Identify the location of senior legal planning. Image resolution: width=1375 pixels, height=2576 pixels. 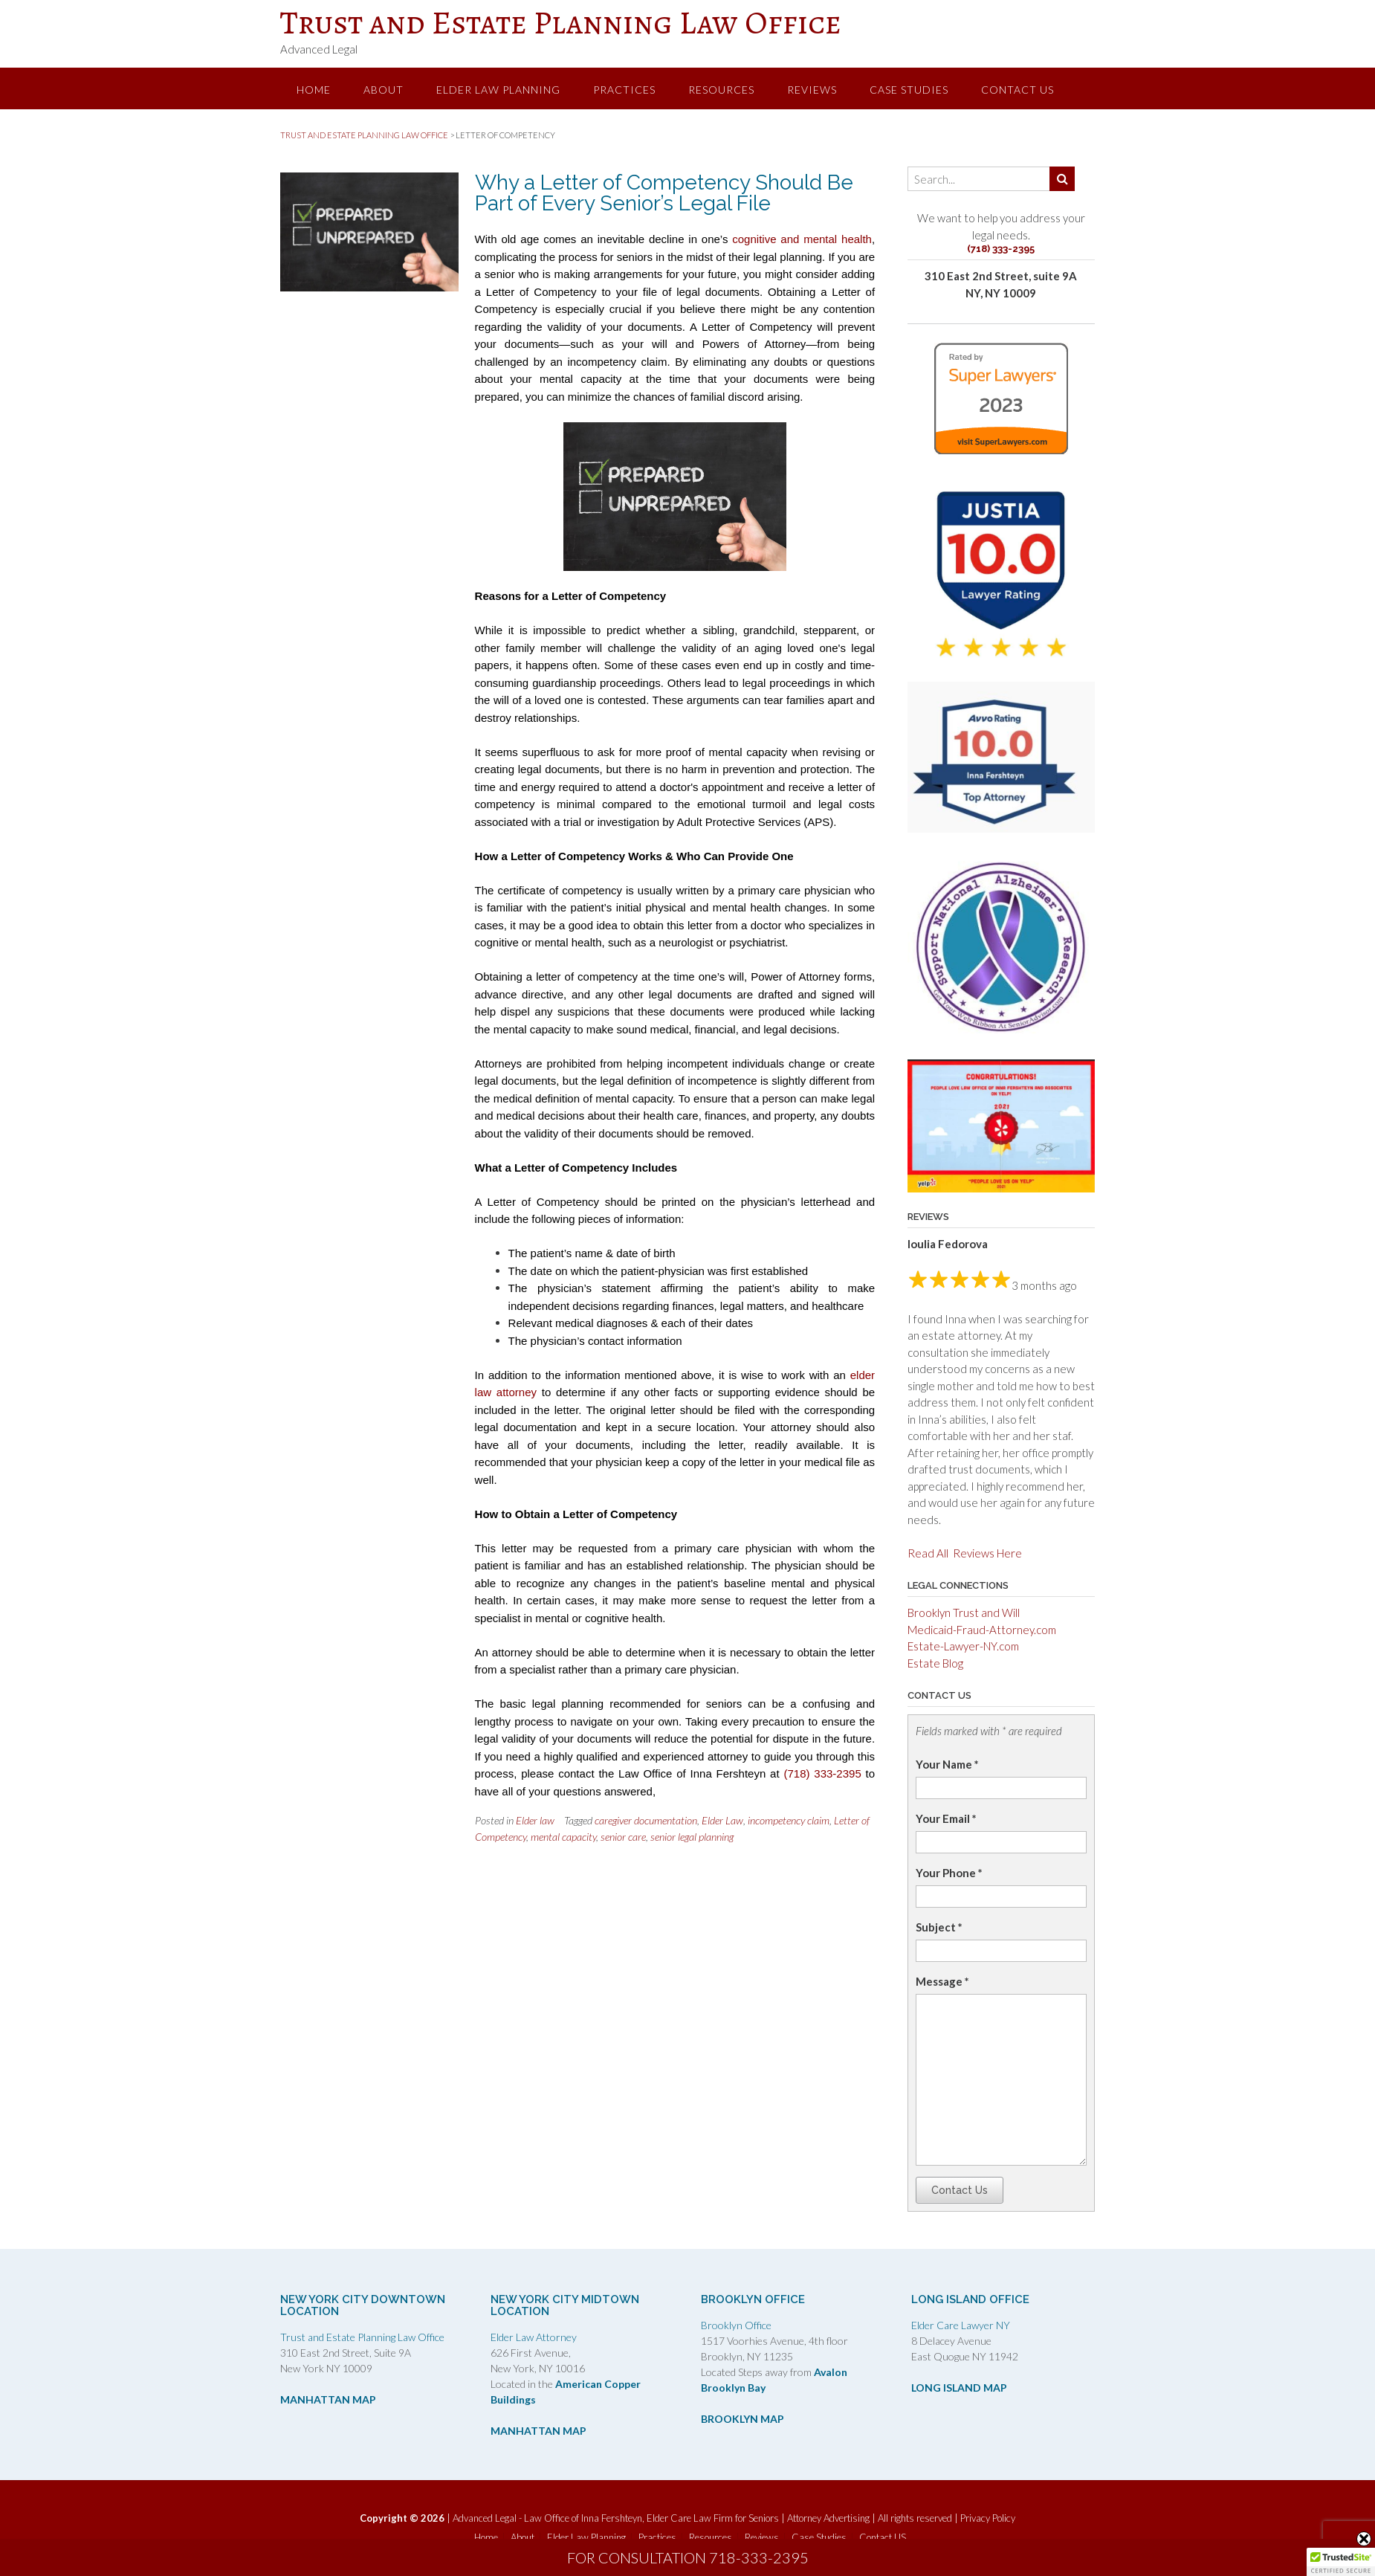
(692, 1836).